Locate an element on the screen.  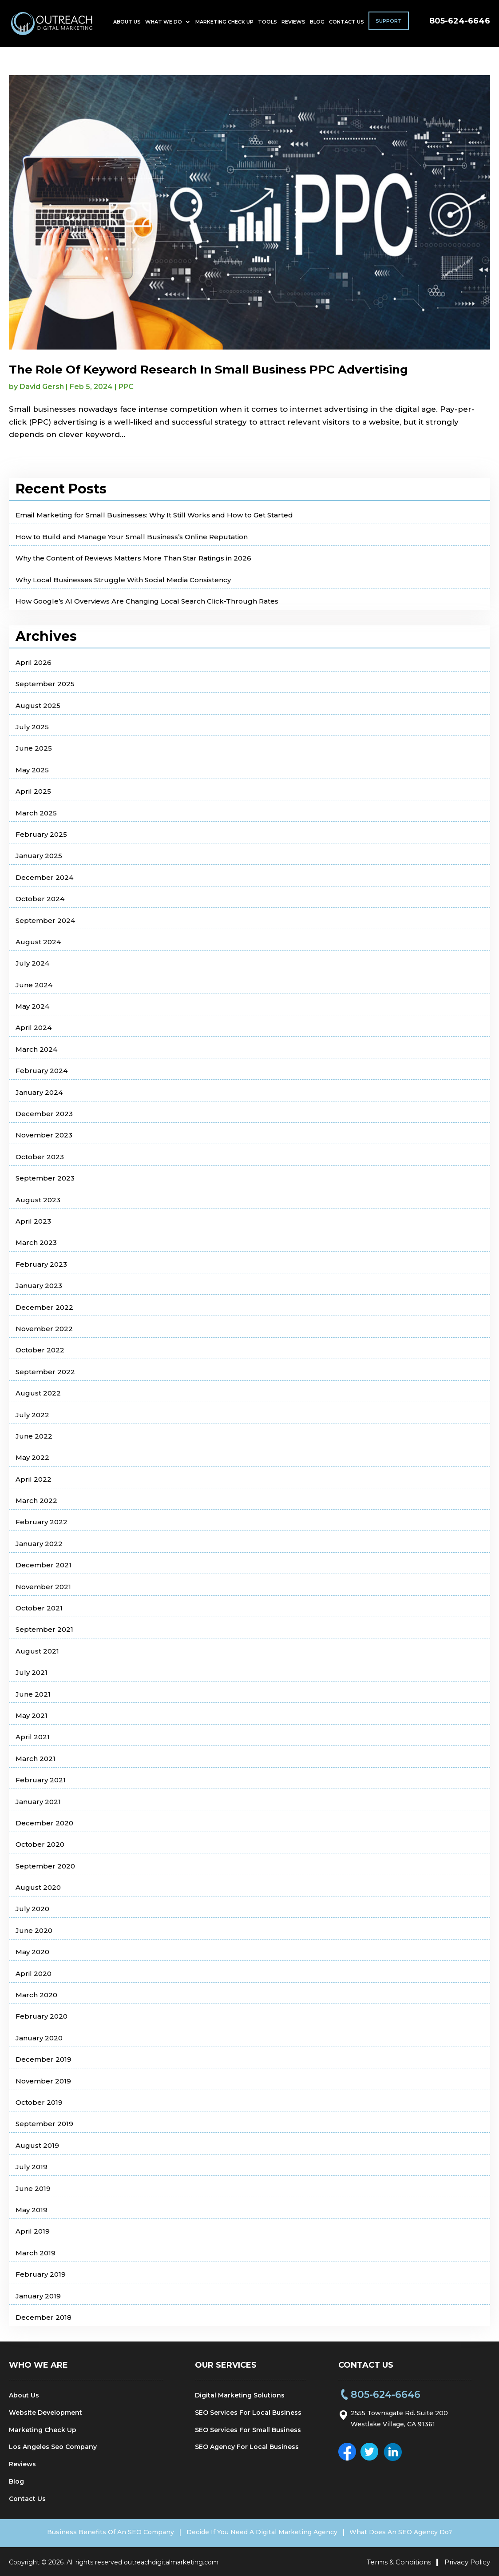
April 2026 is located at coordinates (33, 662).